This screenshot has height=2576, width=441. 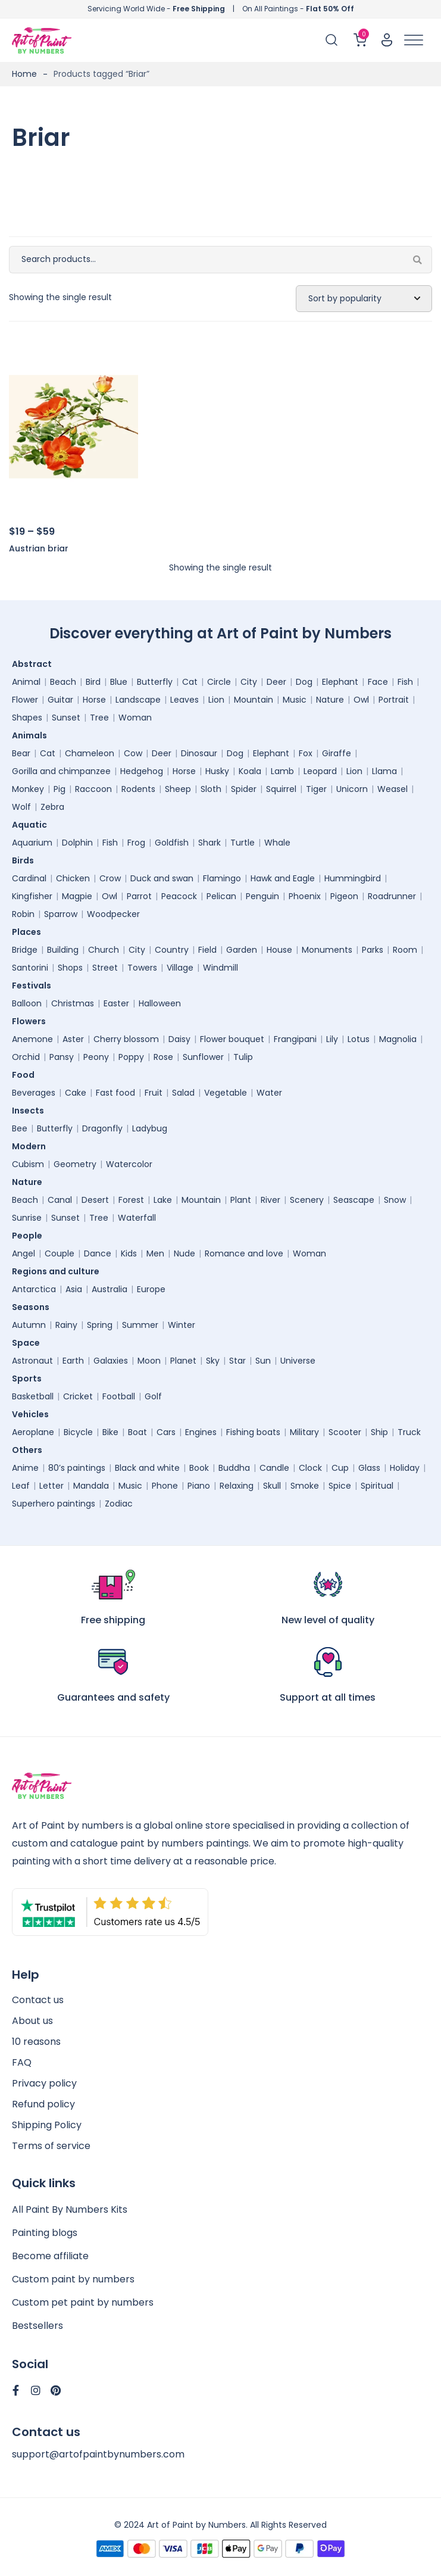 What do you see at coordinates (136, 843) in the screenshot?
I see `Frog` at bounding box center [136, 843].